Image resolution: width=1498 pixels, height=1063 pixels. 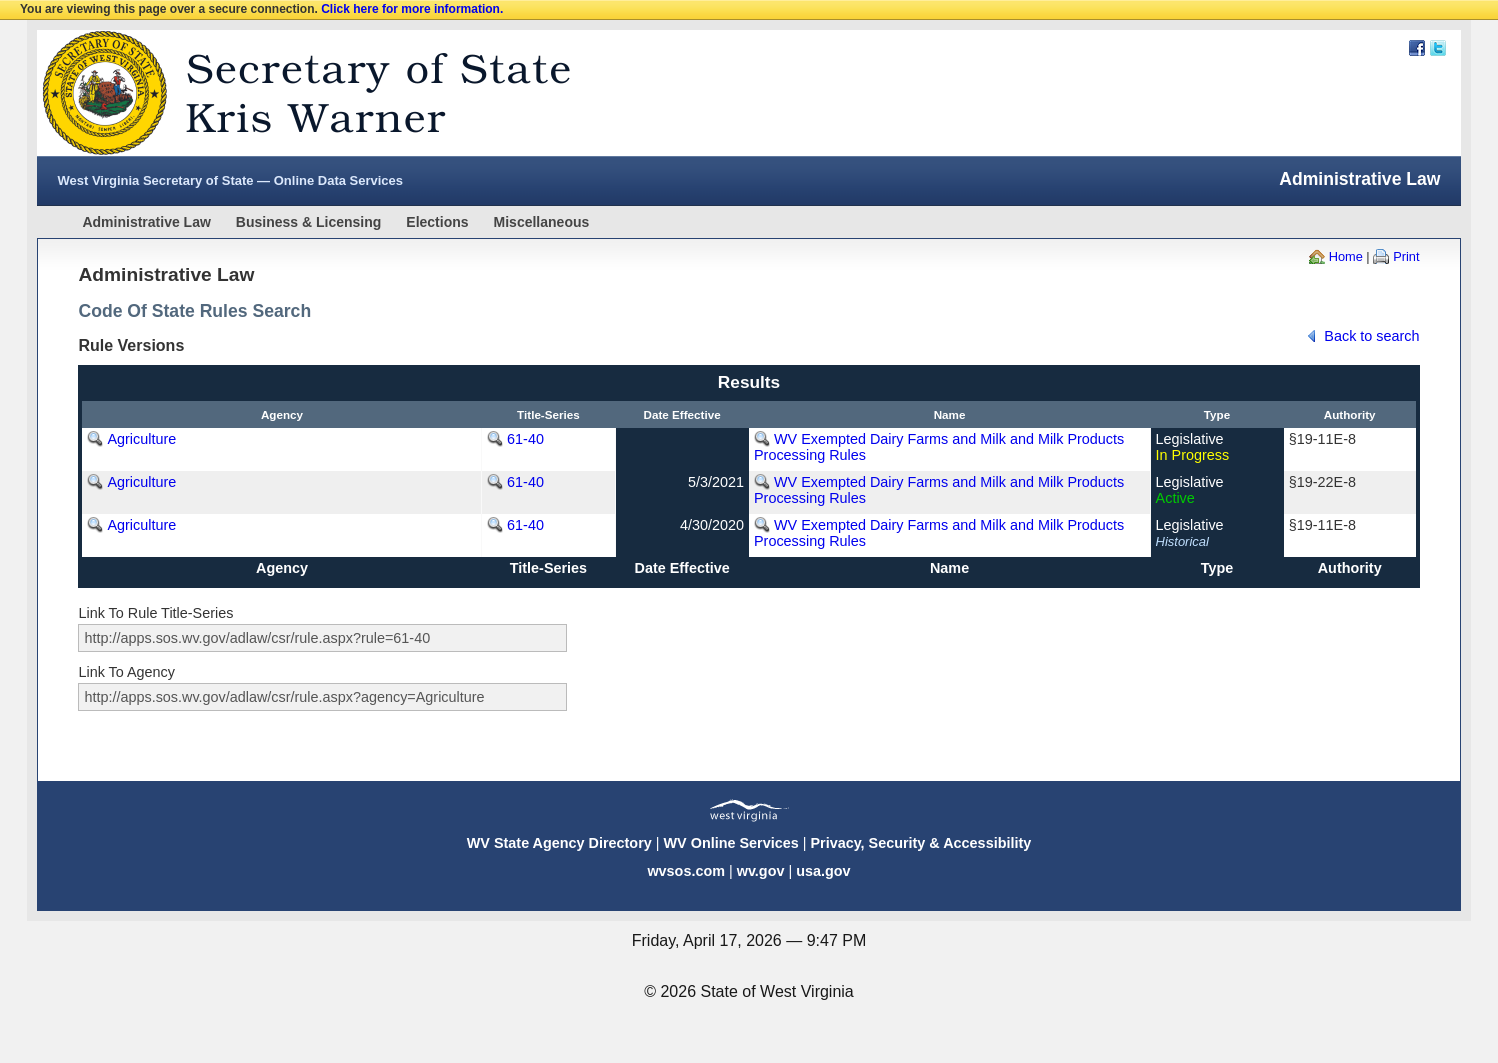 I want to click on WV State Agency Directory, so click(x=559, y=843).